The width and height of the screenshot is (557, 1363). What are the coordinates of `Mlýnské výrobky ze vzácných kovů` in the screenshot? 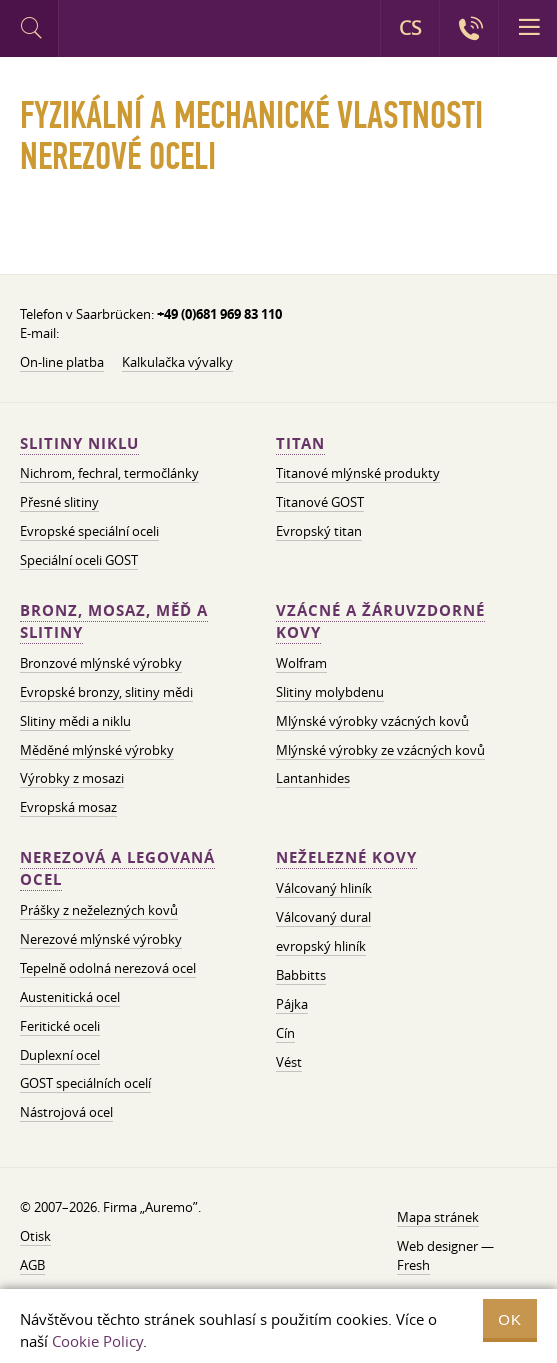 It's located at (380, 750).